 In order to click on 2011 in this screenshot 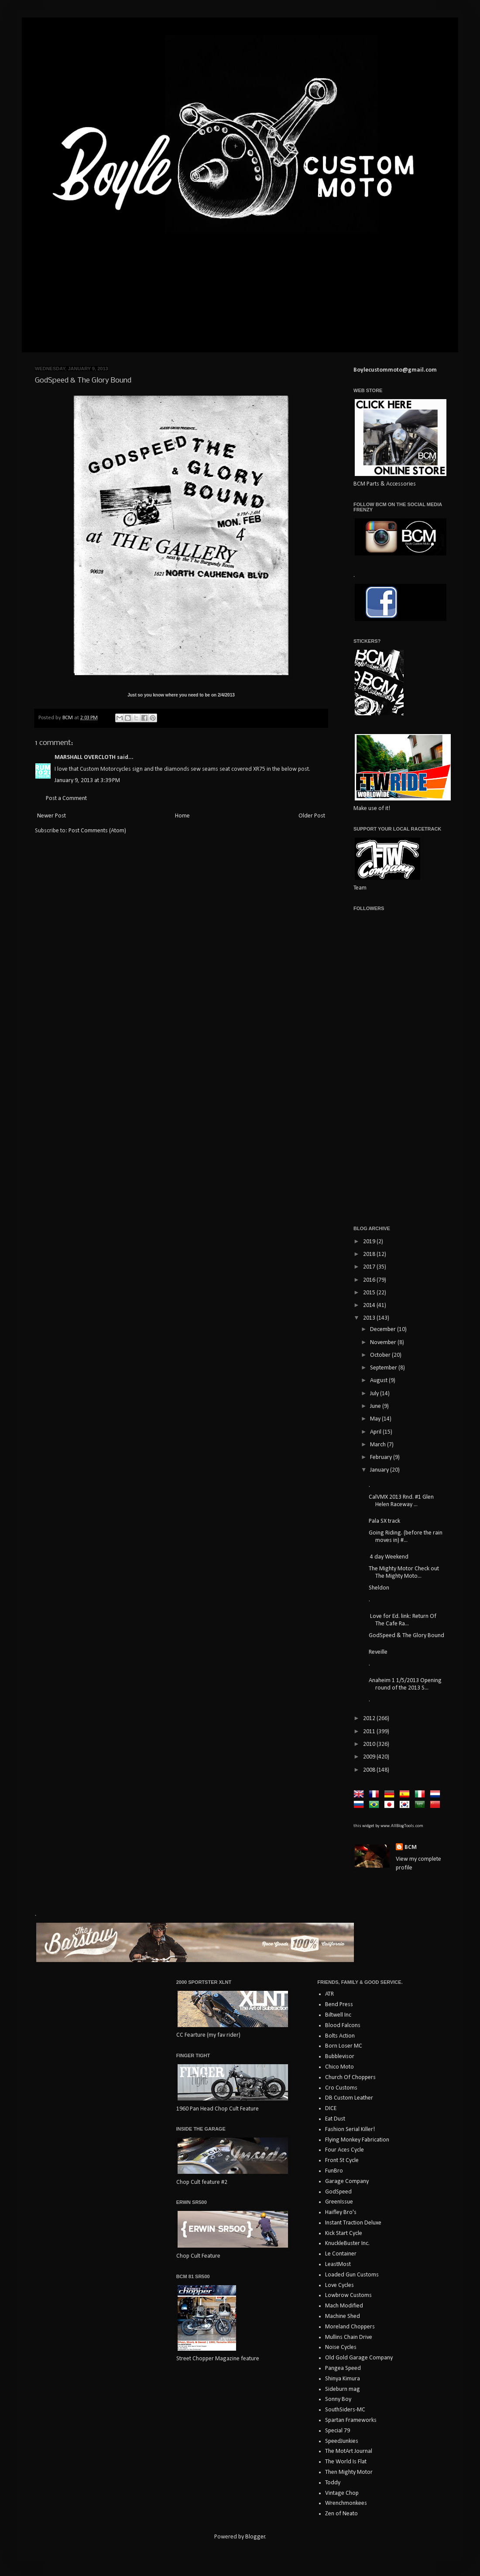, I will do `click(370, 1731)`.